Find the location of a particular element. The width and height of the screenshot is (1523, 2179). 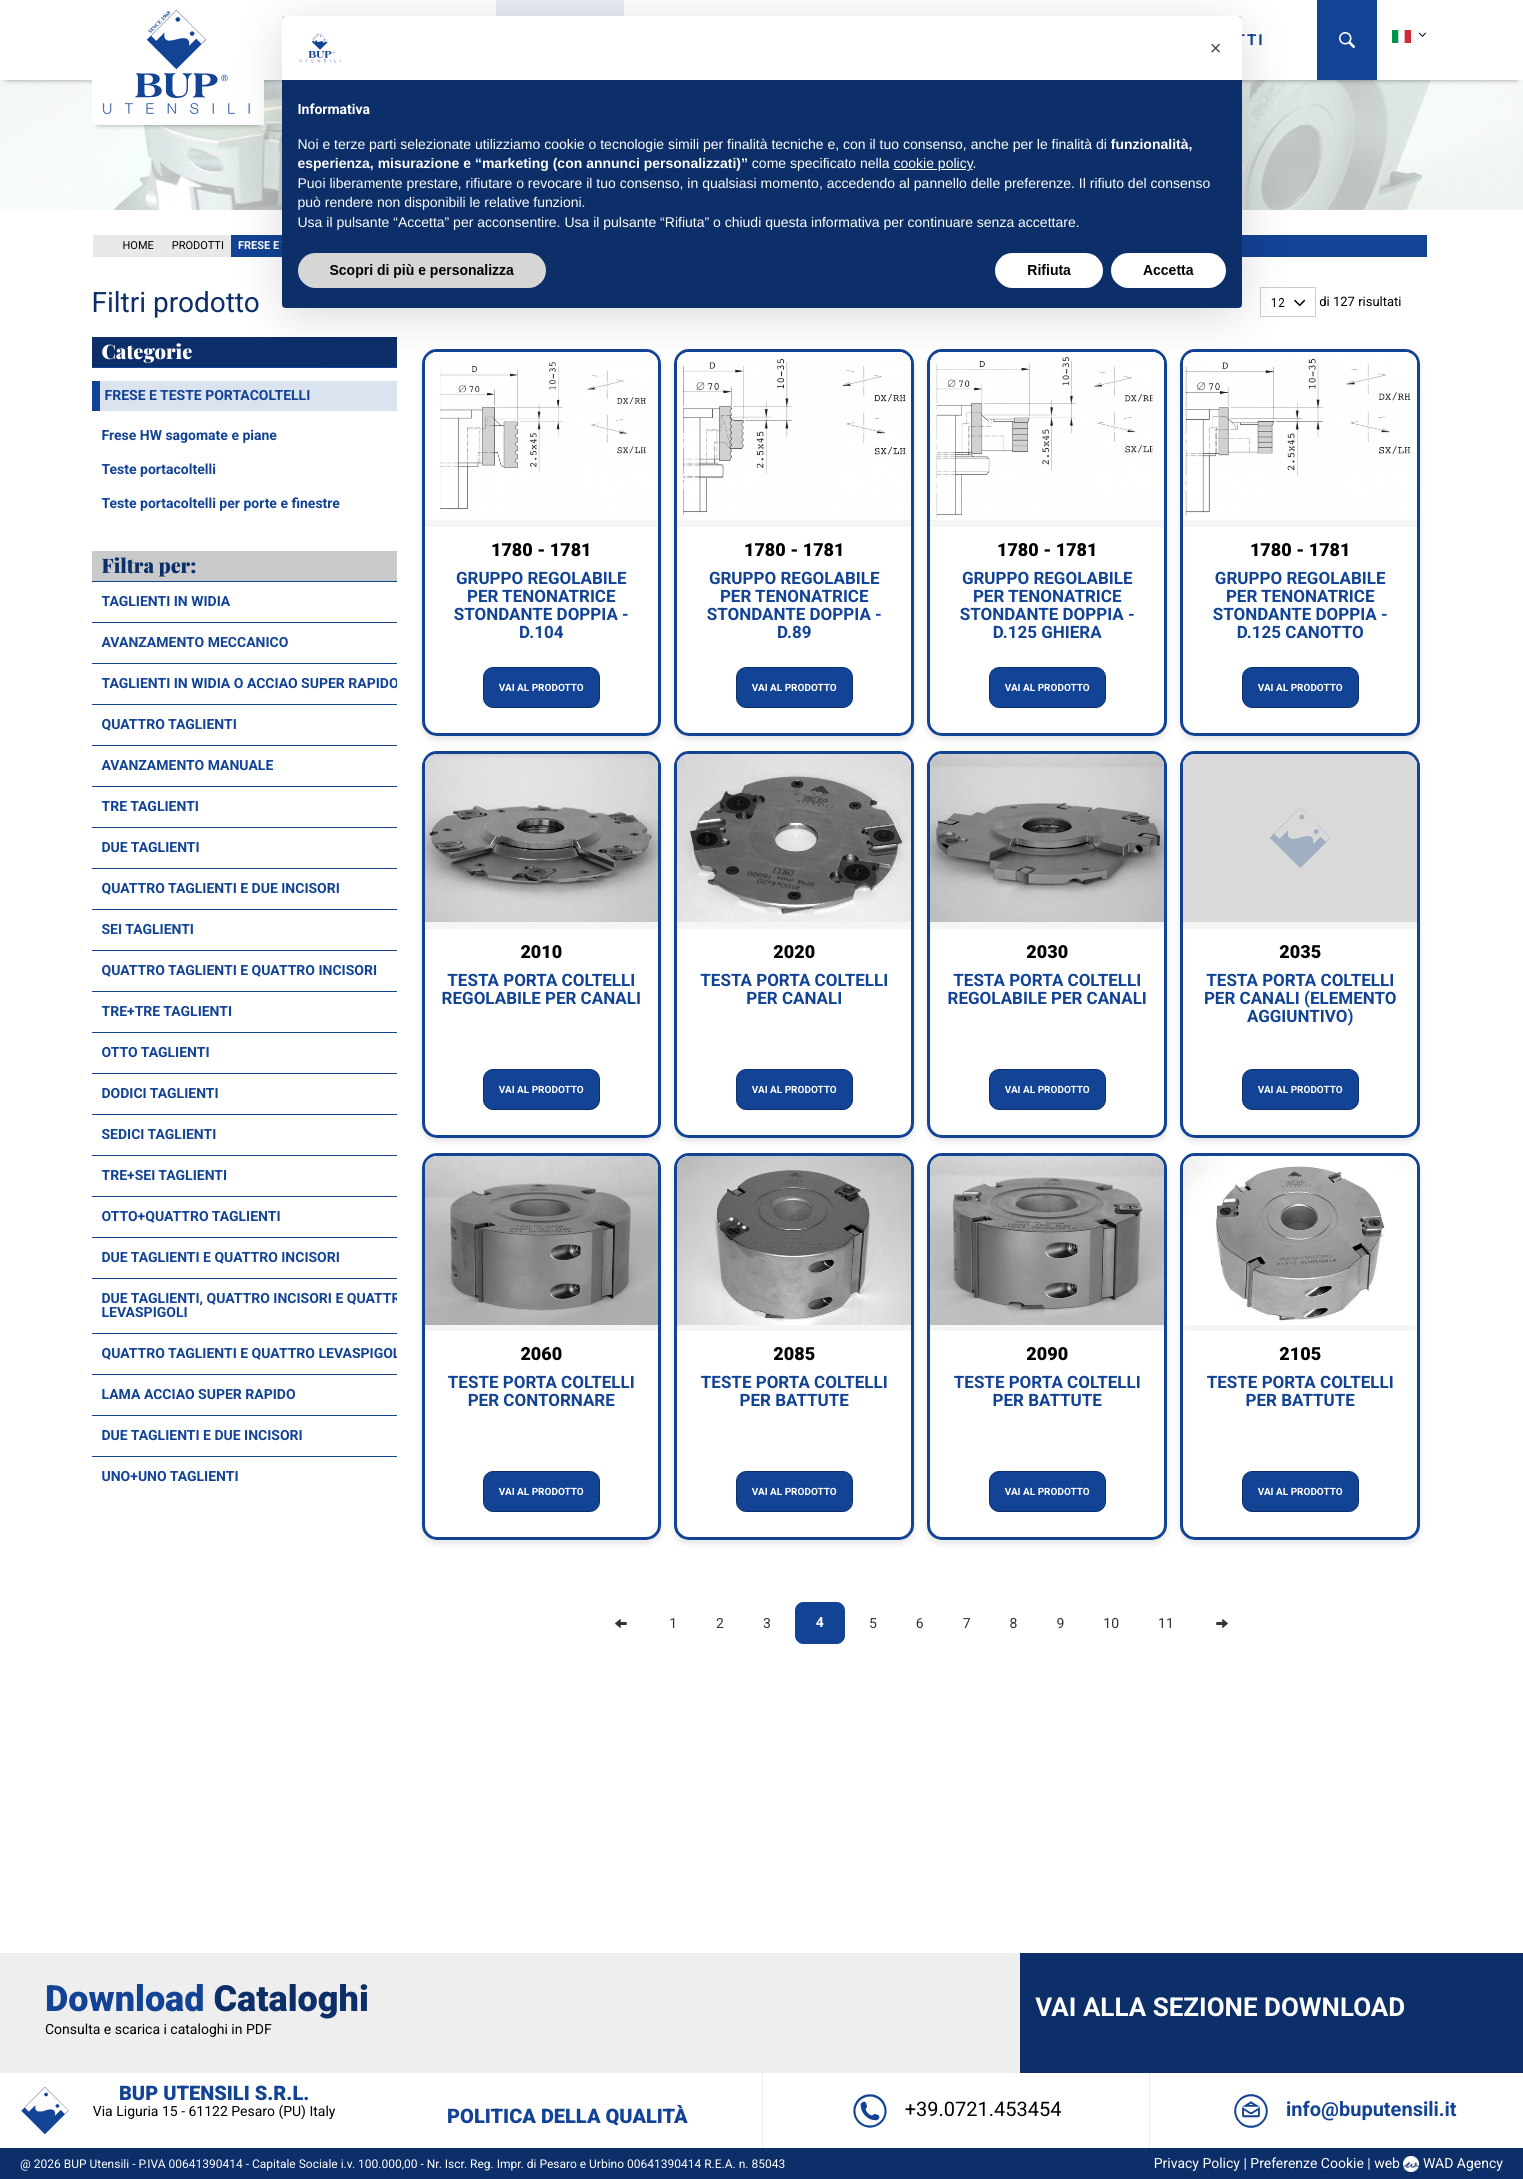

11 is located at coordinates (1166, 1622).